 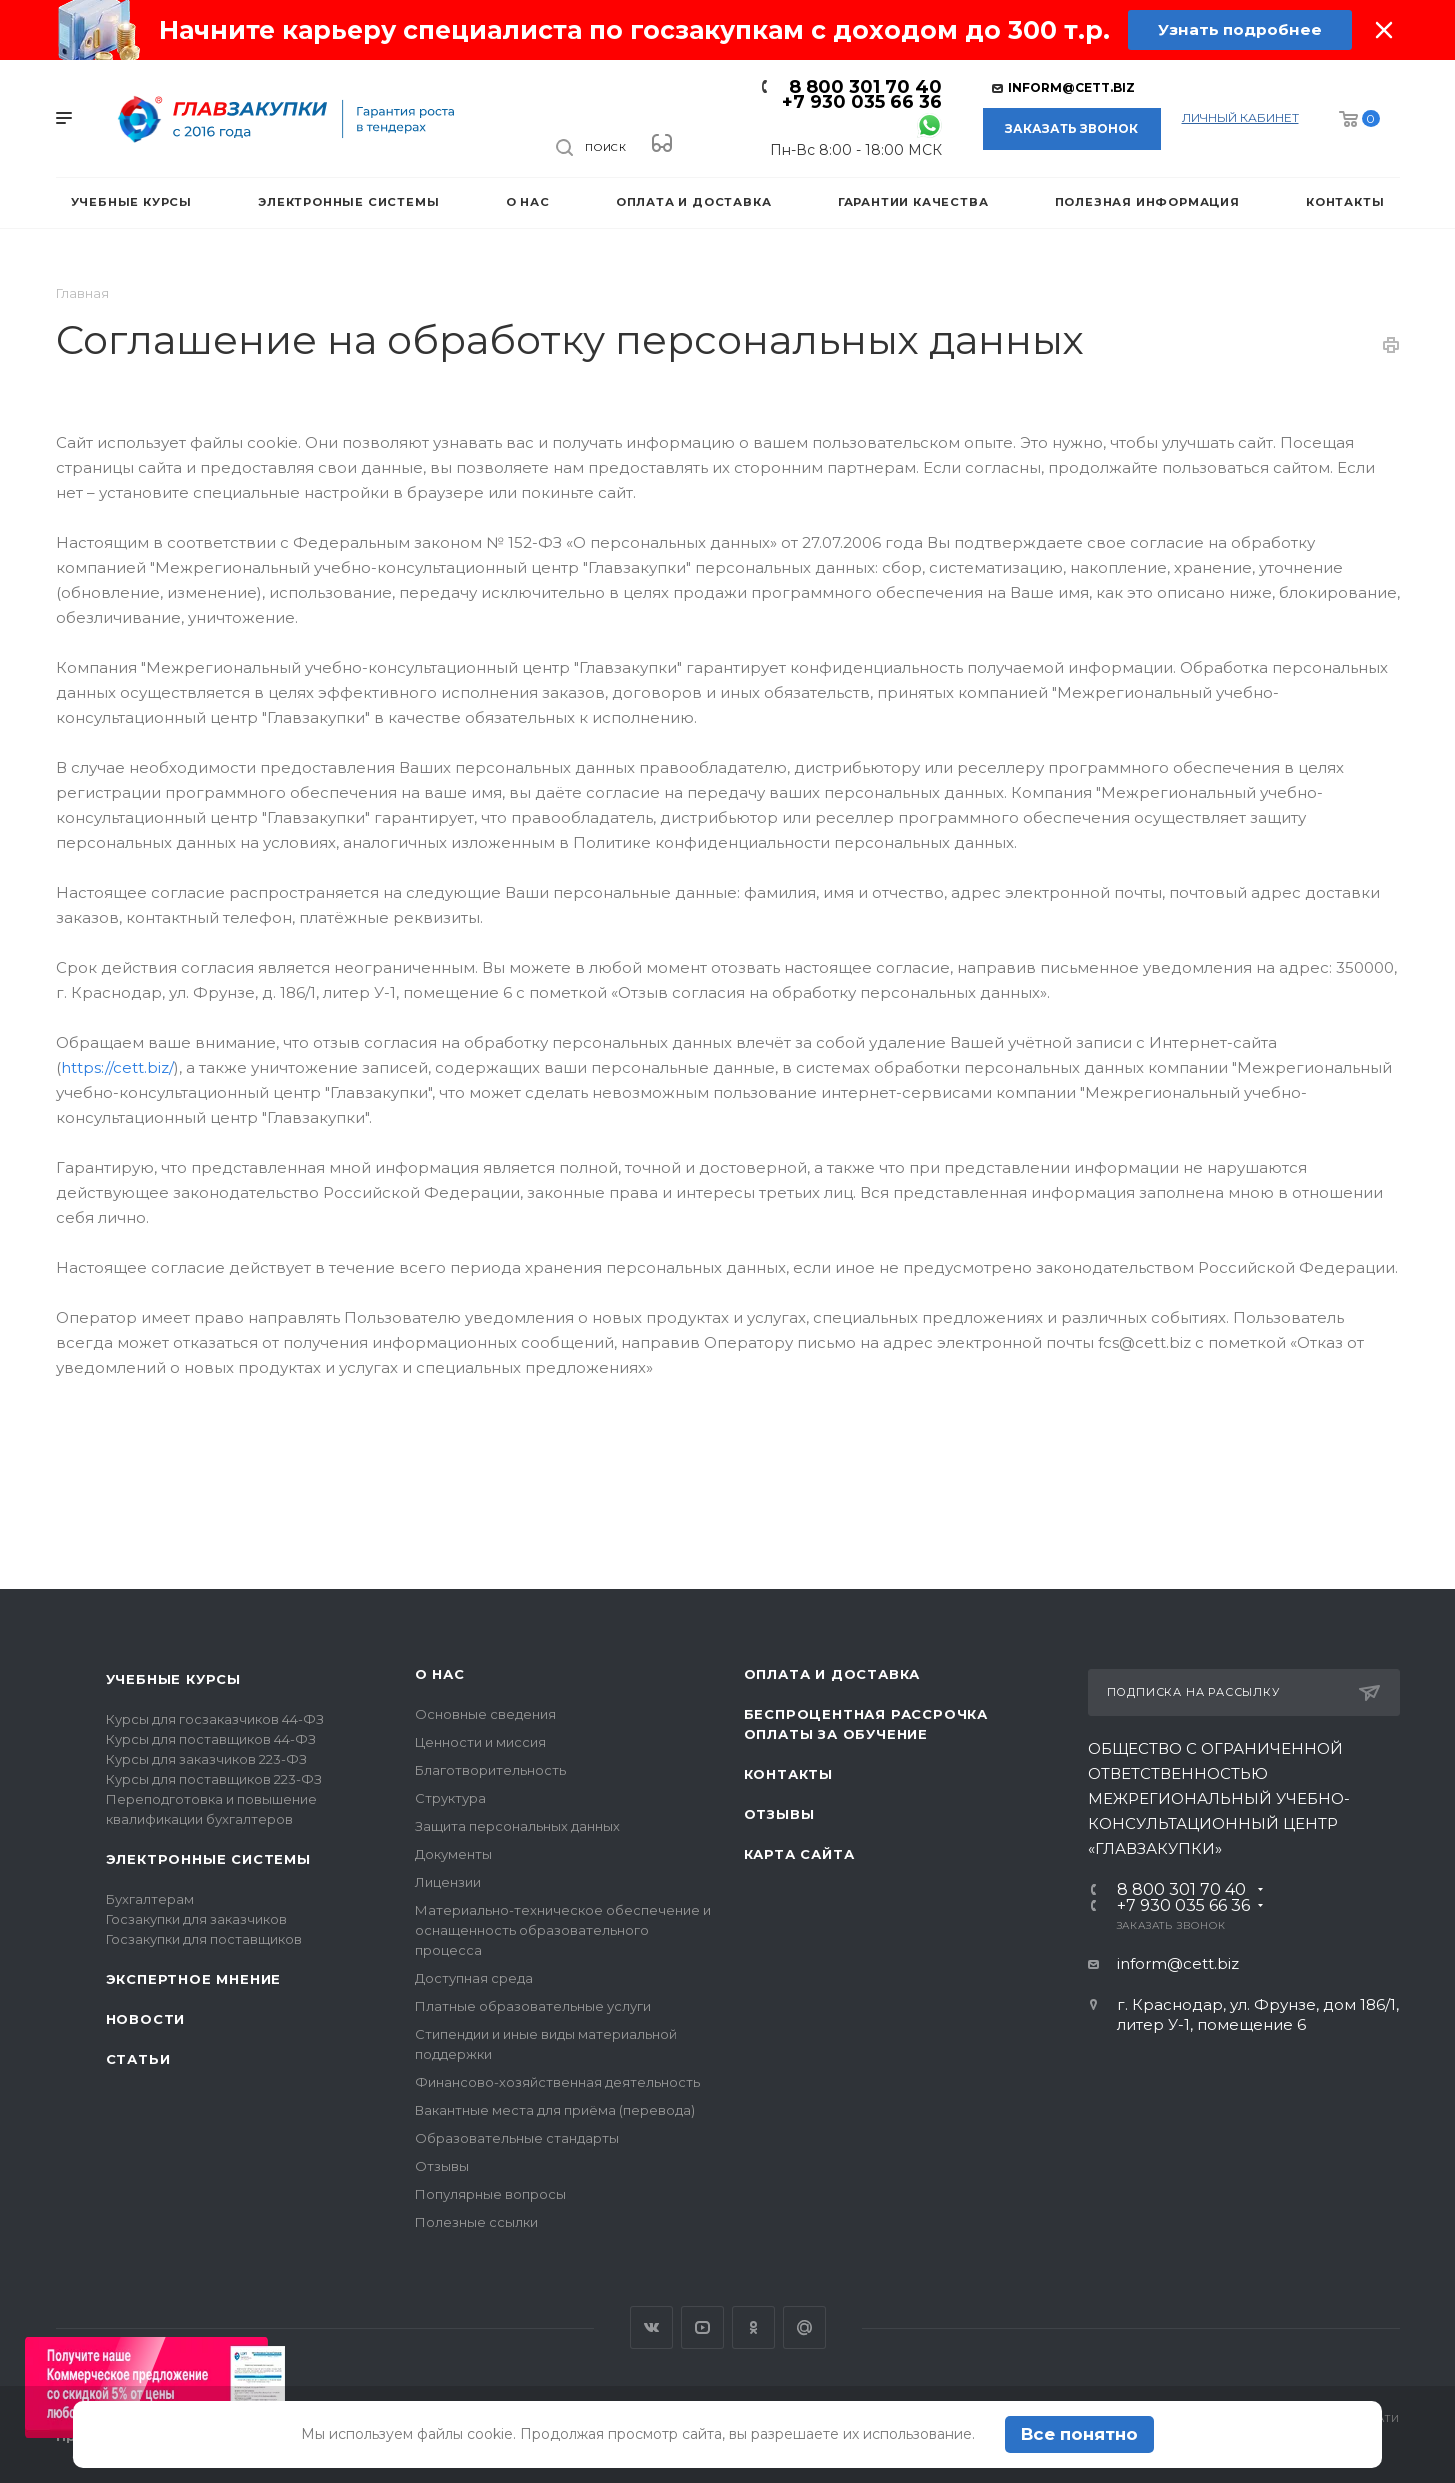 I want to click on Одноклассники, so click(x=753, y=2327).